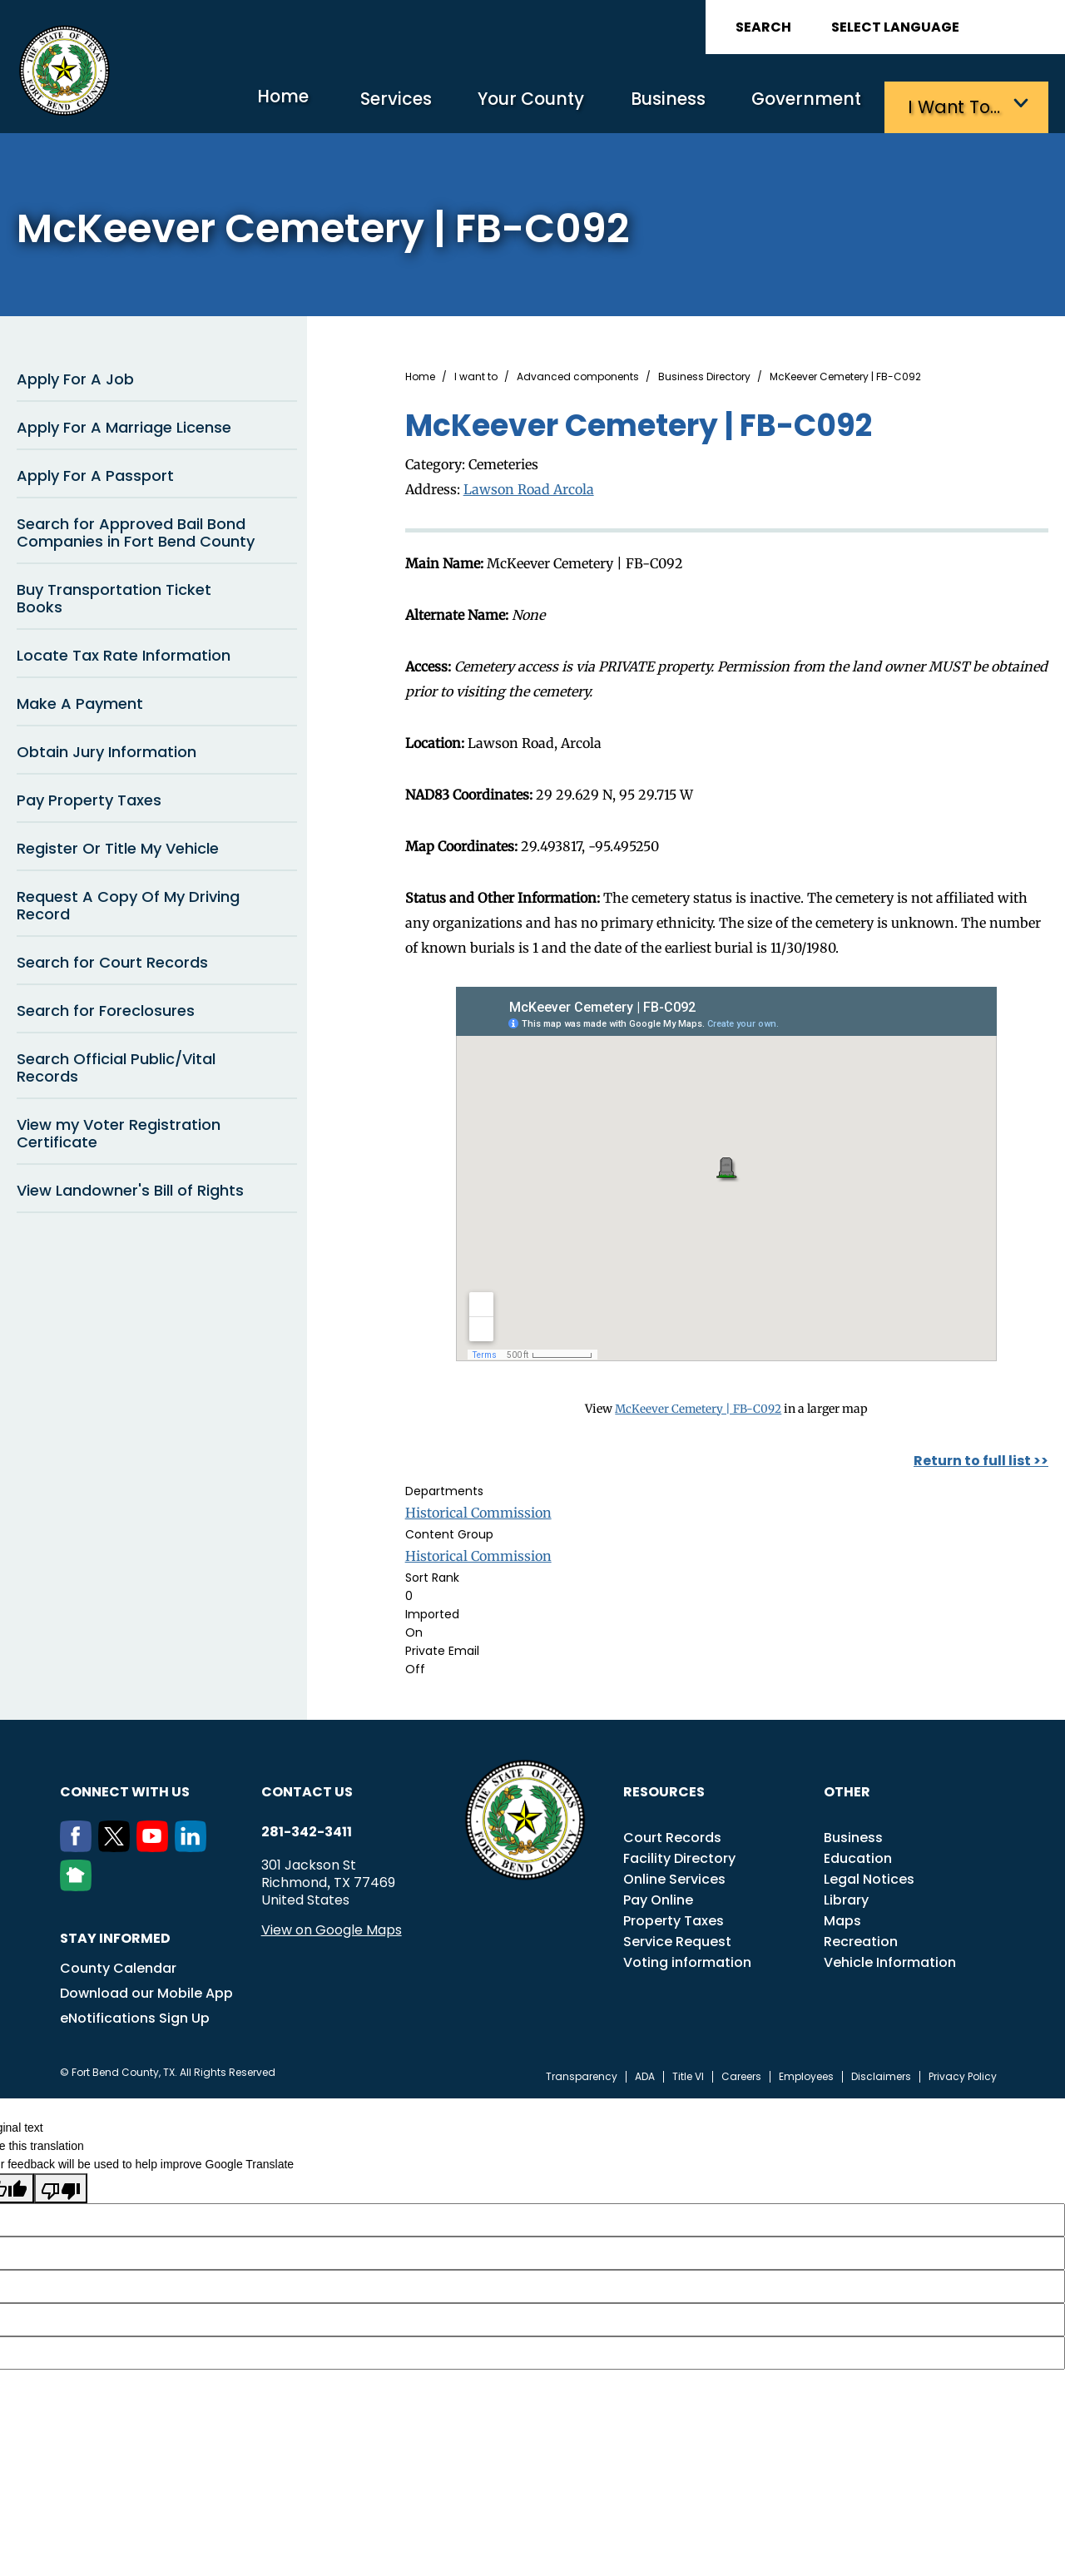 The height and width of the screenshot is (2576, 1065). I want to click on Business, so click(649, 104).